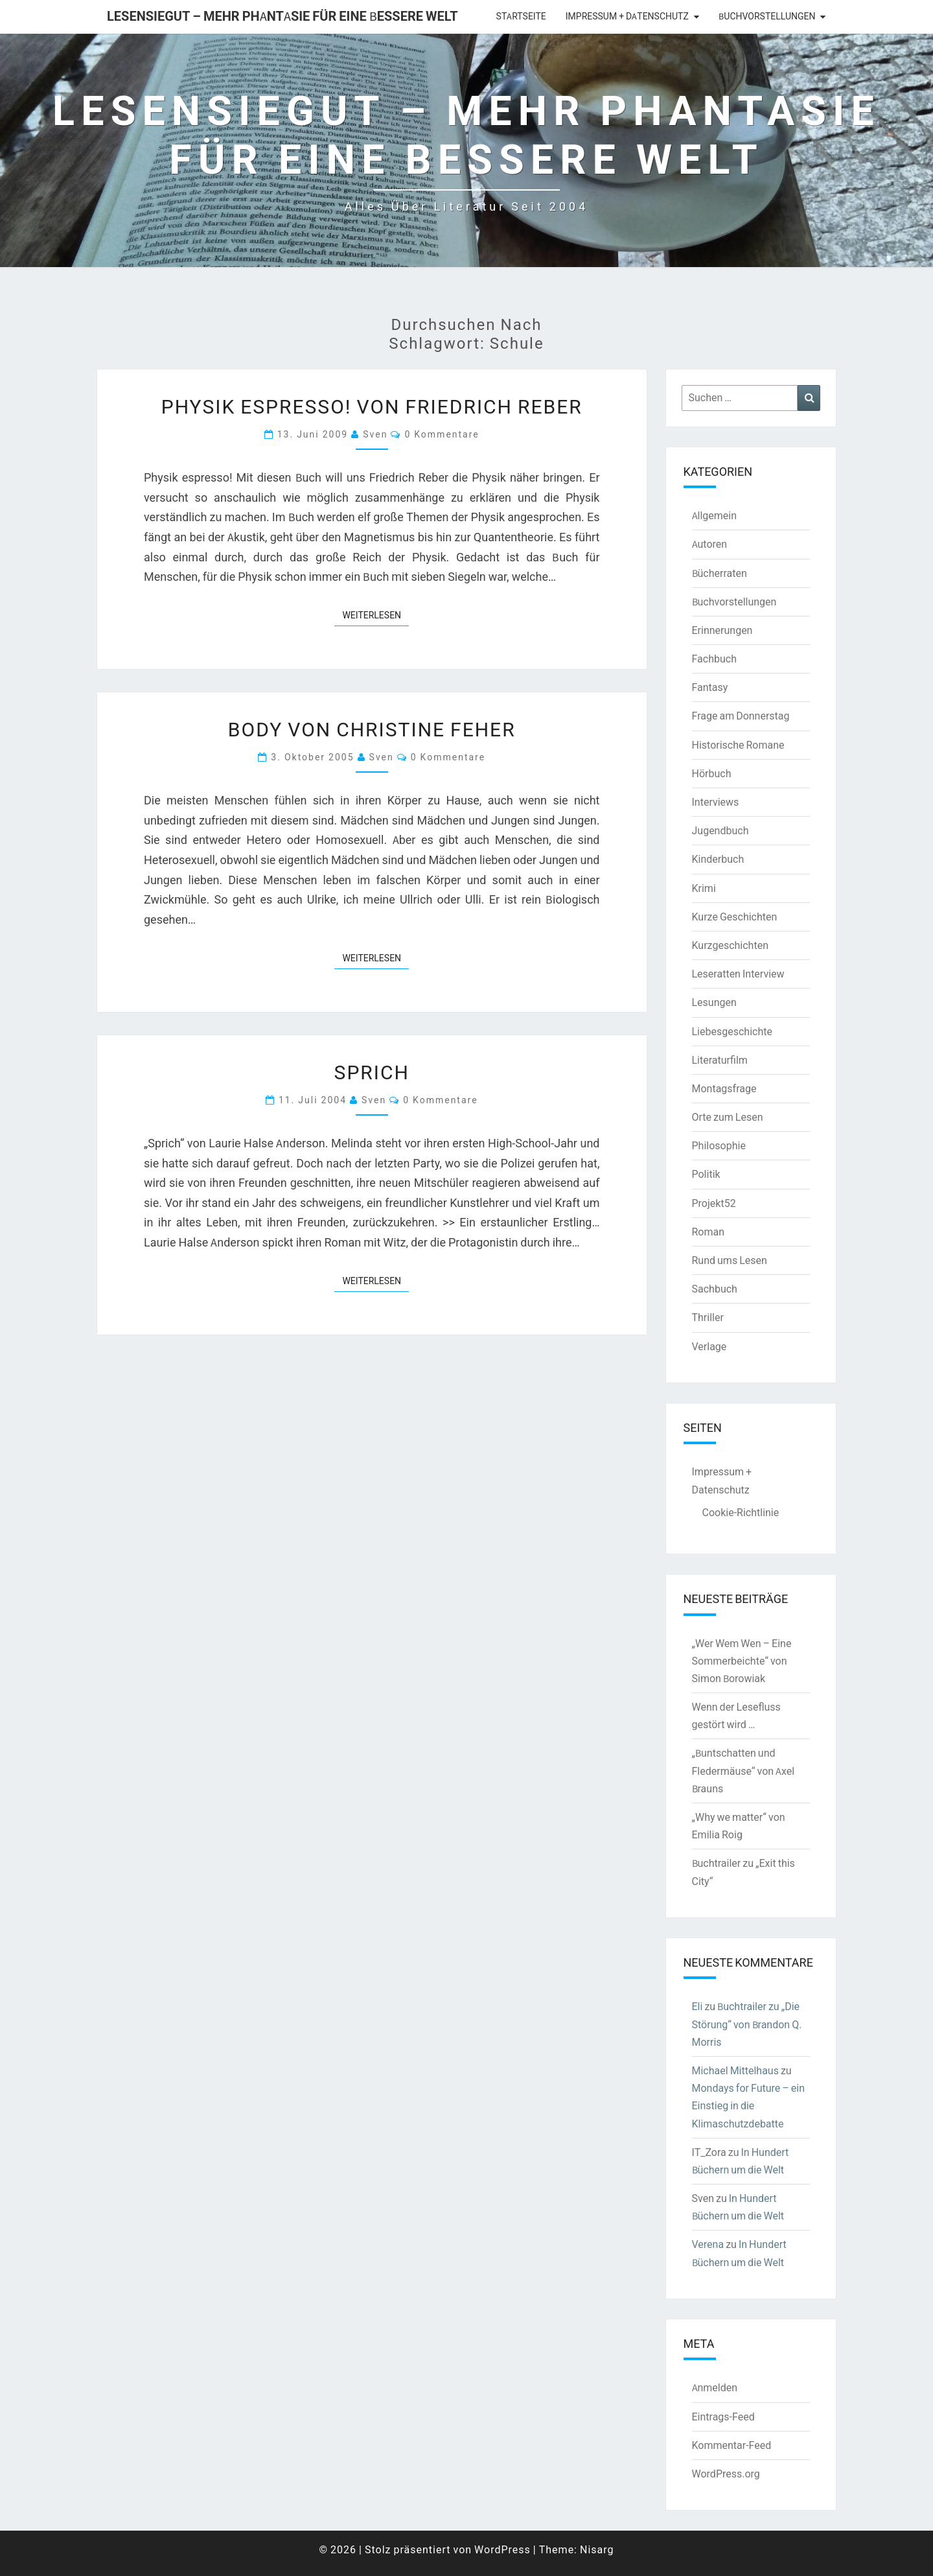 The image size is (933, 2576). I want to click on Liebesgeschichte, so click(732, 1031).